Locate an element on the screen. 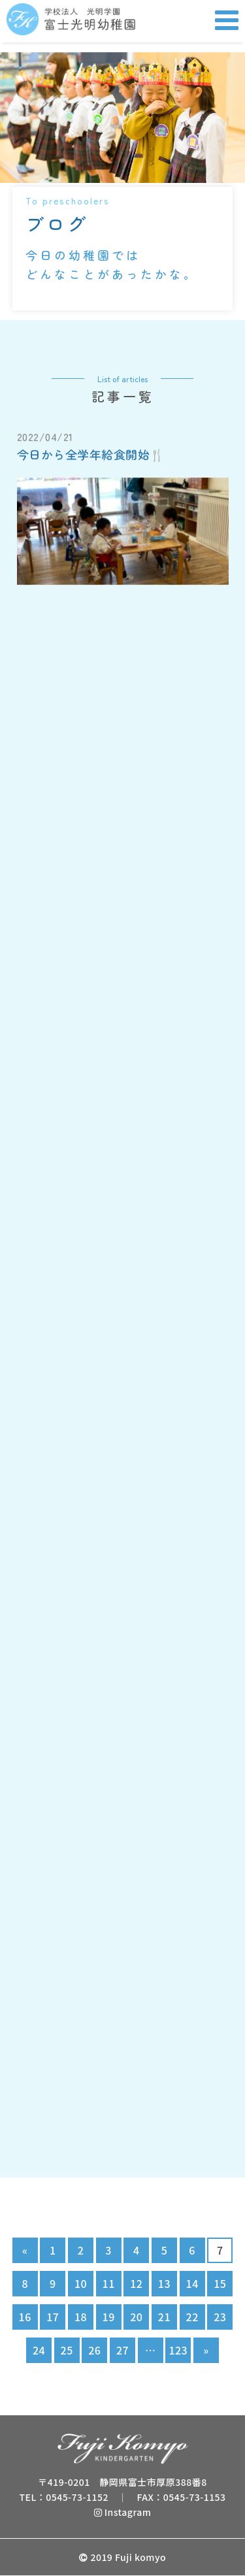 The height and width of the screenshot is (2576, 245). 26 is located at coordinates (94, 2350).